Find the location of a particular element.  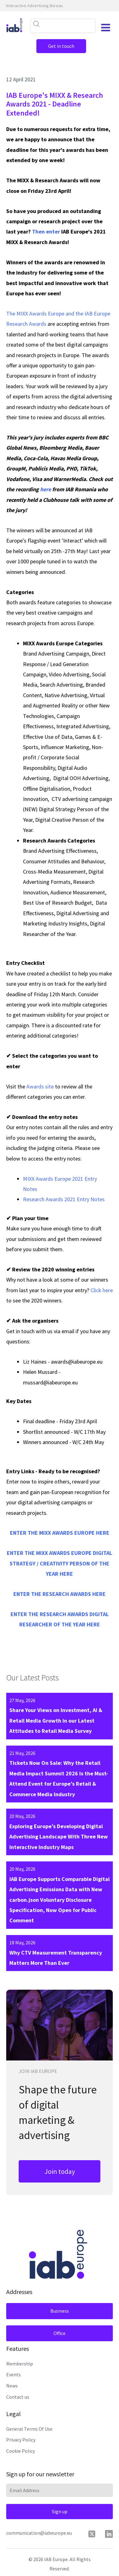

ENTER THE MIXX AWARDS EUROPE HERE is located at coordinates (59, 1532).